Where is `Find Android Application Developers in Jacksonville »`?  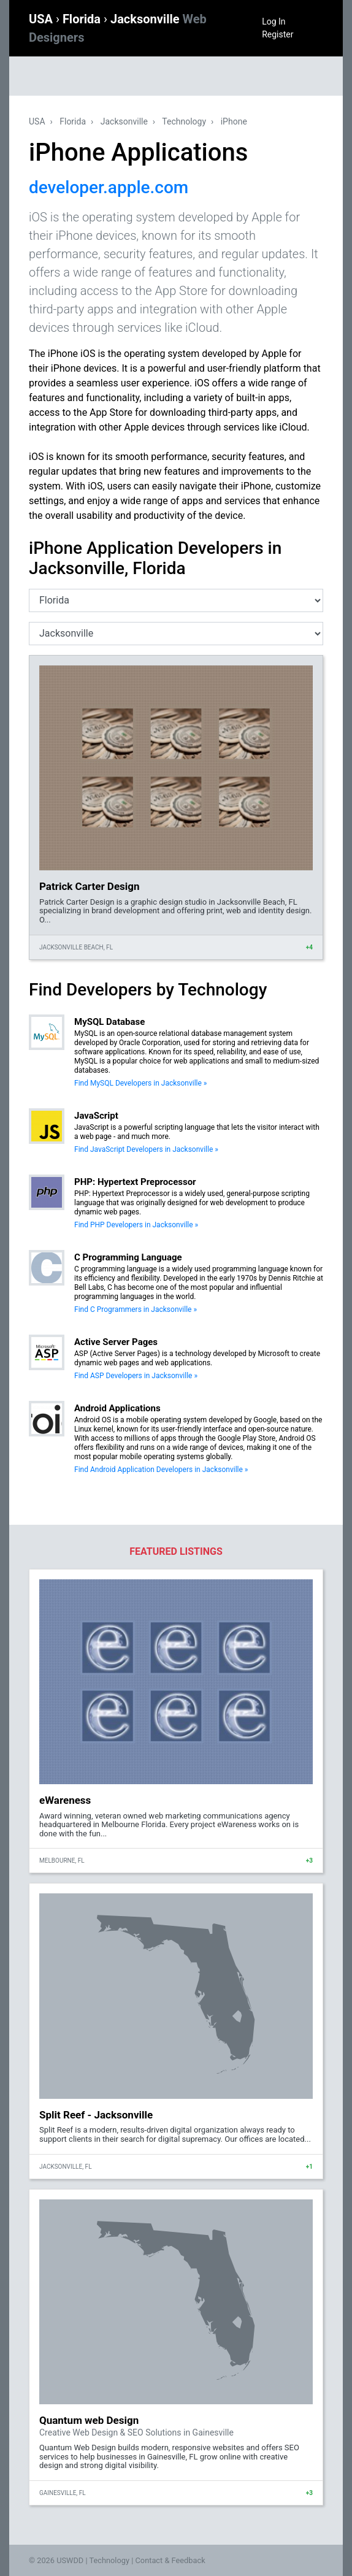
Find Android Application Developers in Jacksonville » is located at coordinates (161, 1469).